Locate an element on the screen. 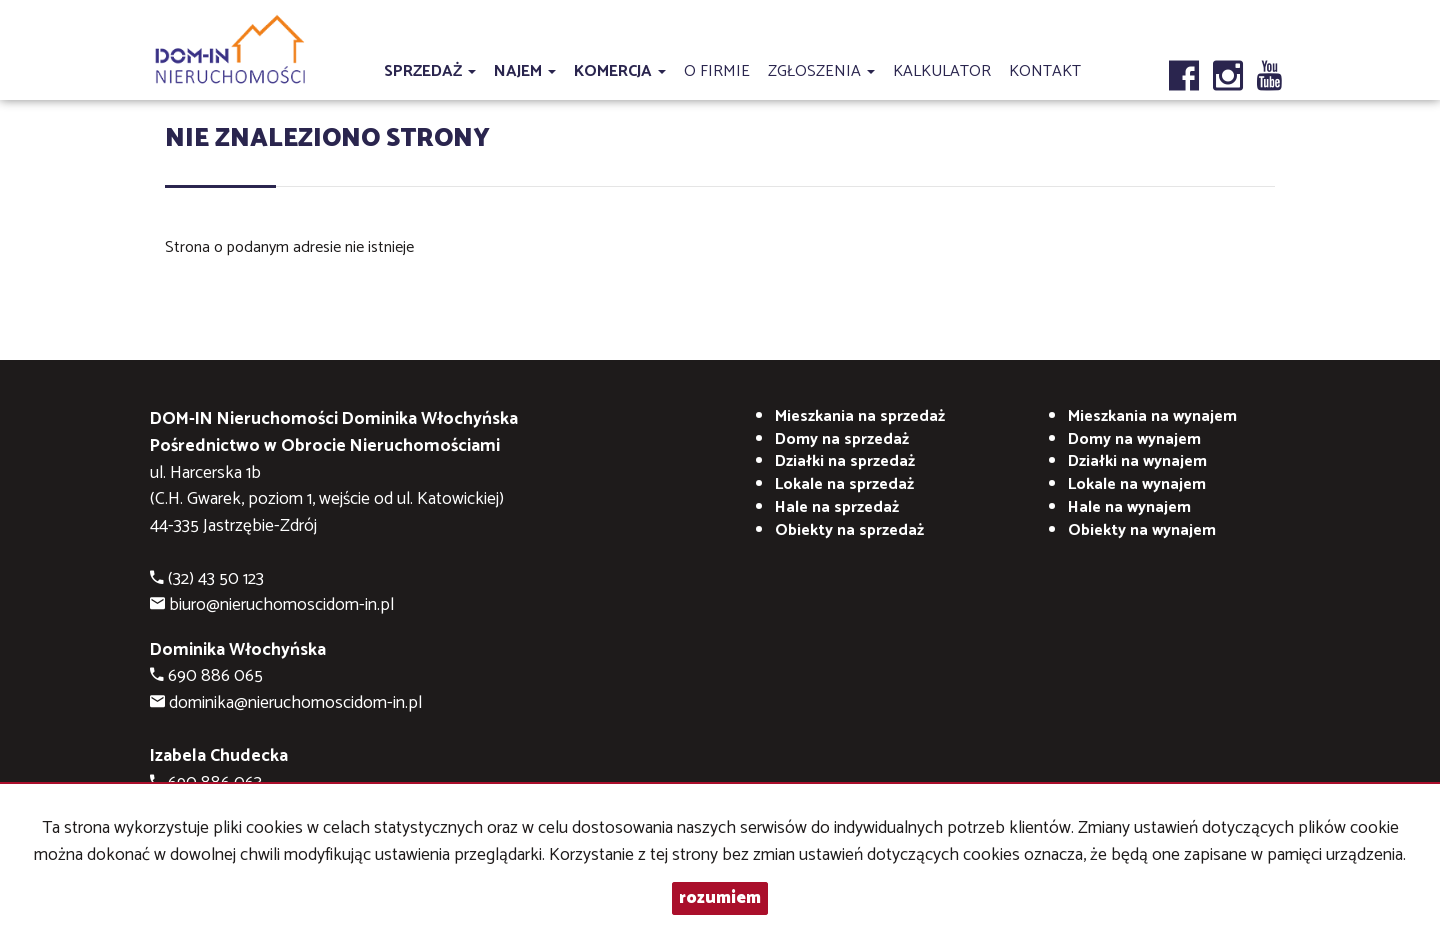 The height and width of the screenshot is (931, 1440). biuro@nieruchomoscidom-in.pl is located at coordinates (281, 605).